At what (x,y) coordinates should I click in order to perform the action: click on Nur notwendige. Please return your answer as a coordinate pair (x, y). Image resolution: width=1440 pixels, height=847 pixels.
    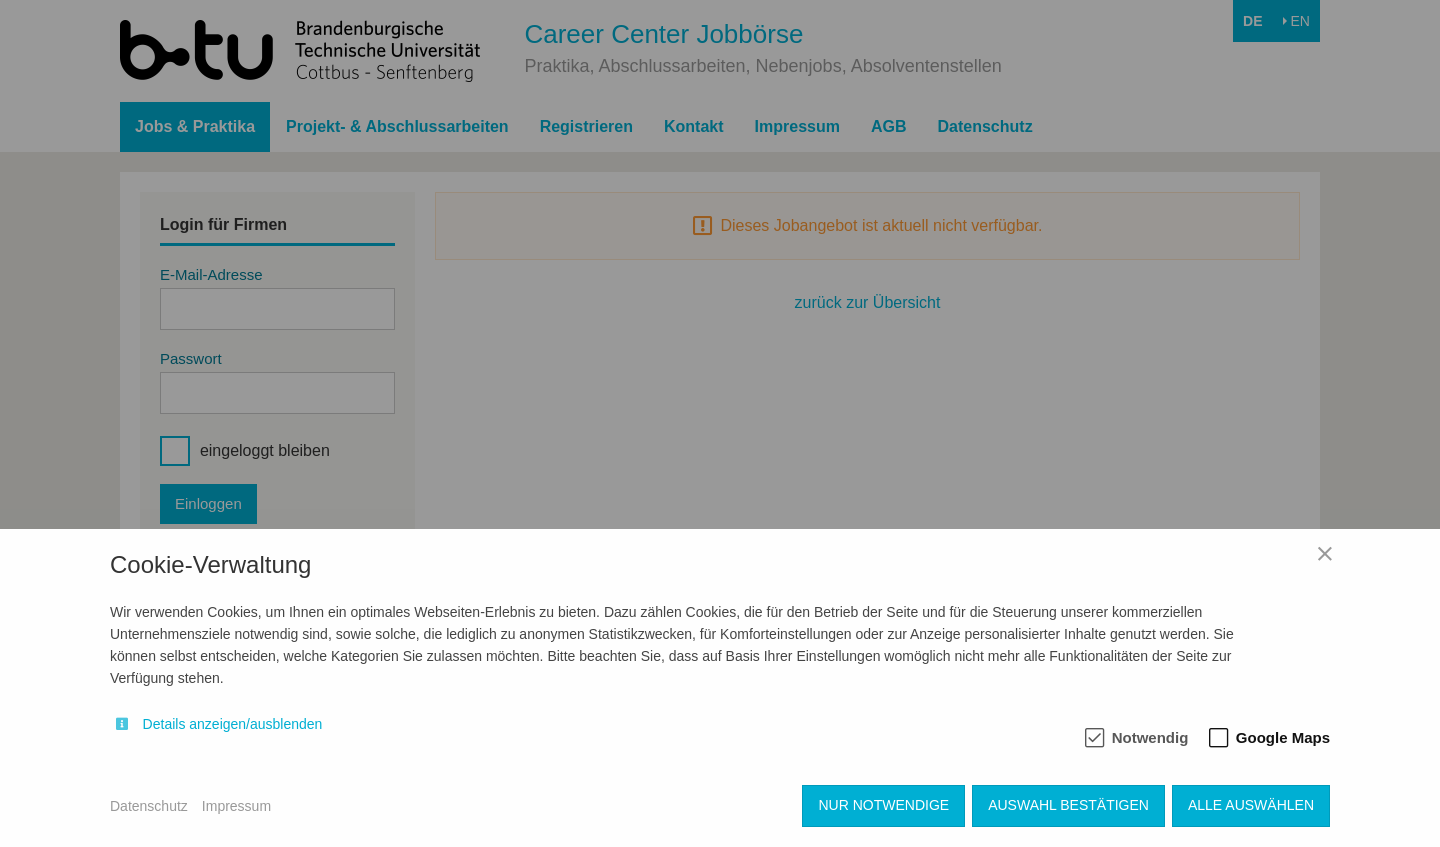
    Looking at the image, I should click on (883, 805).